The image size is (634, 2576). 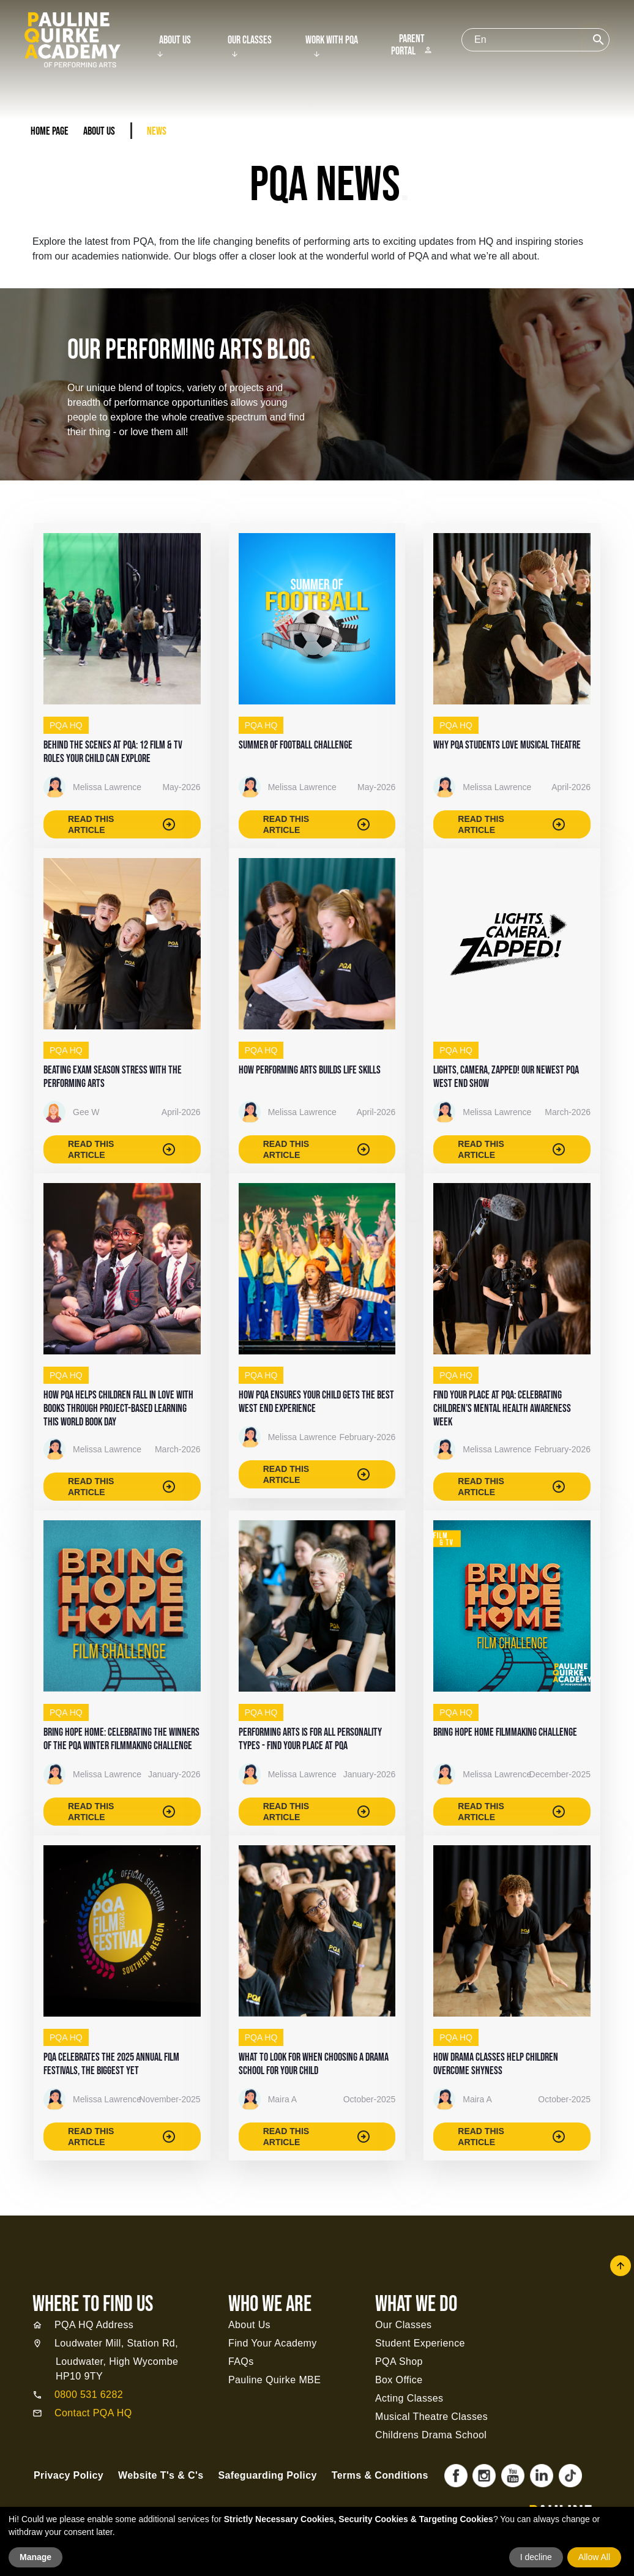 What do you see at coordinates (594, 2557) in the screenshot?
I see `Allow All` at bounding box center [594, 2557].